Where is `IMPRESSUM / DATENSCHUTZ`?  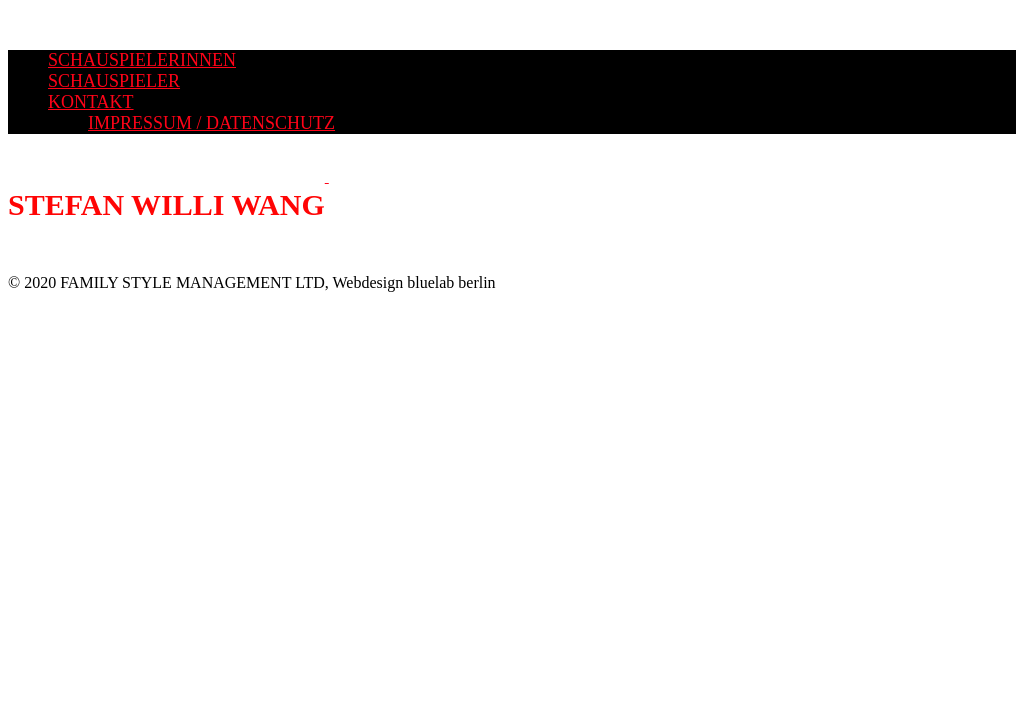 IMPRESSUM / DATENSCHUTZ is located at coordinates (211, 123).